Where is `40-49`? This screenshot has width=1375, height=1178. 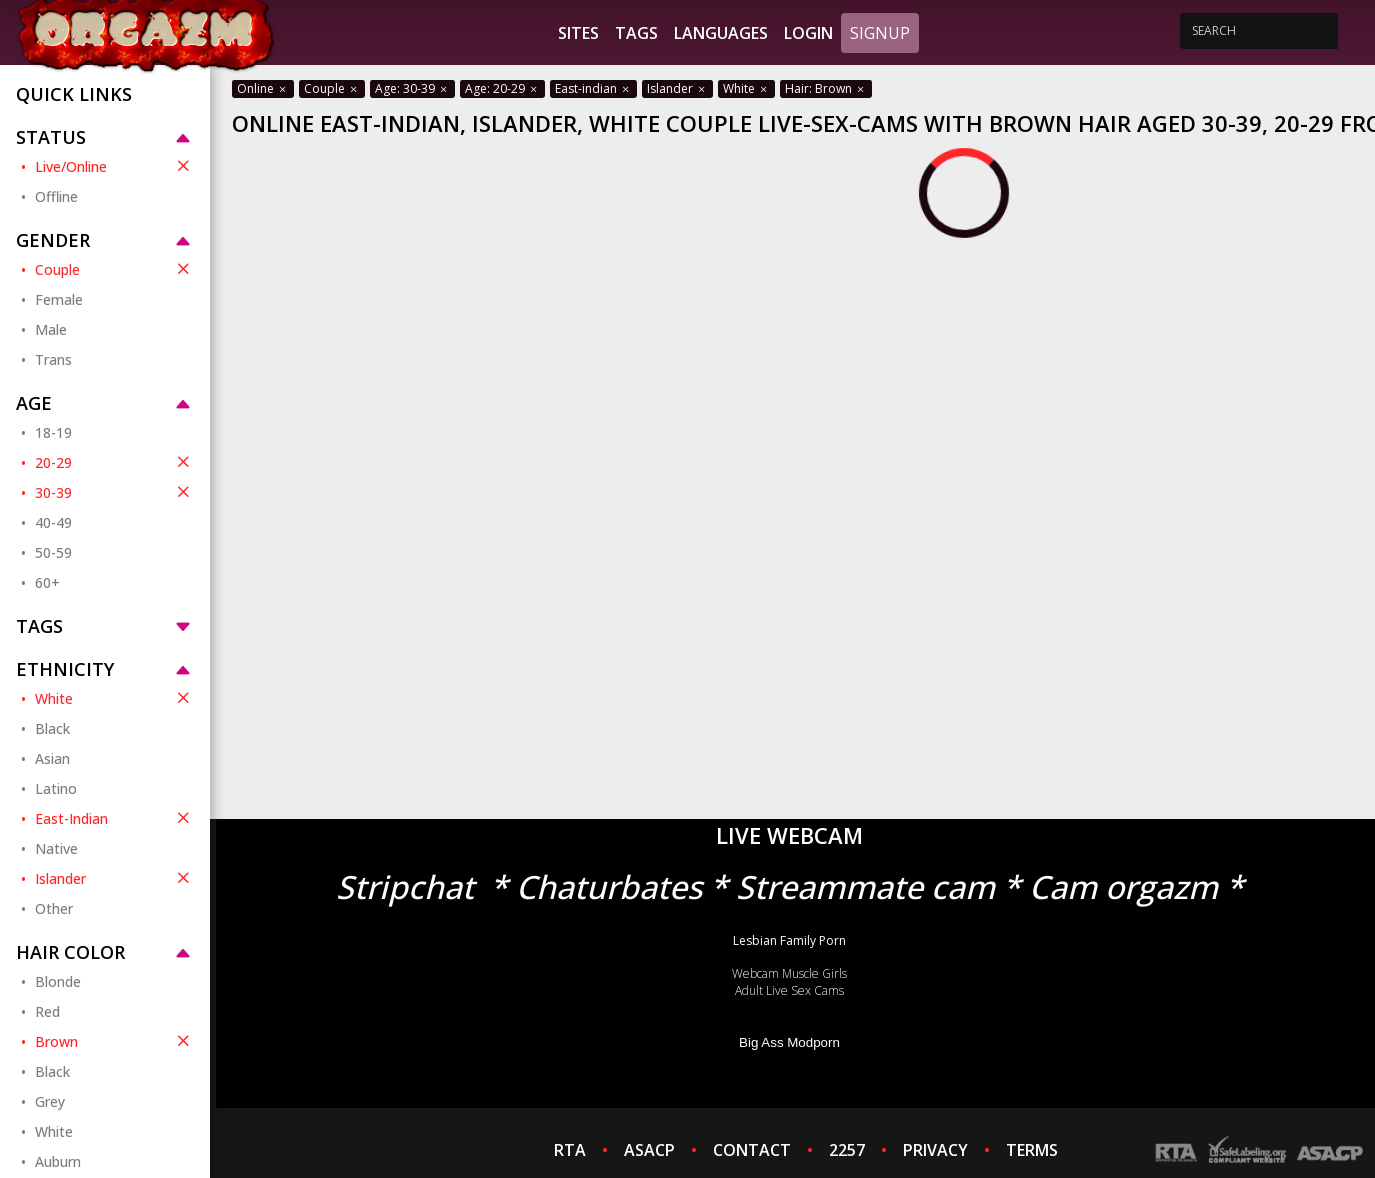
40-49 is located at coordinates (53, 522).